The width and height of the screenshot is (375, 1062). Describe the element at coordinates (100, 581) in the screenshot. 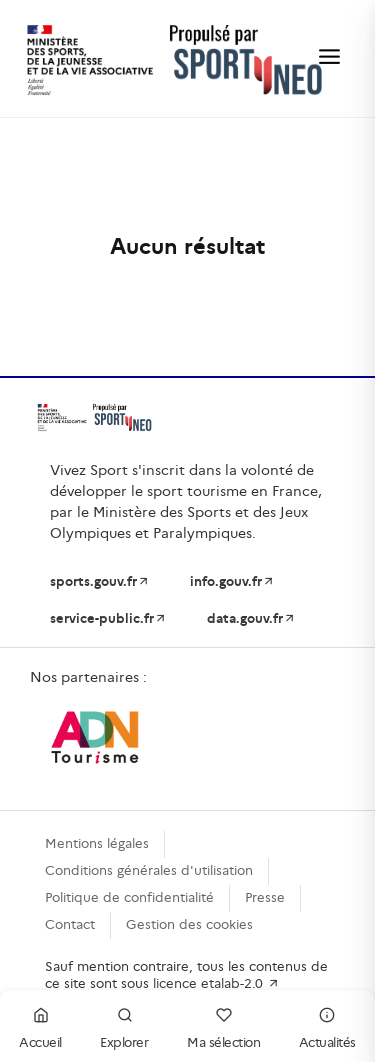

I see `sports.gouv.fr` at that location.